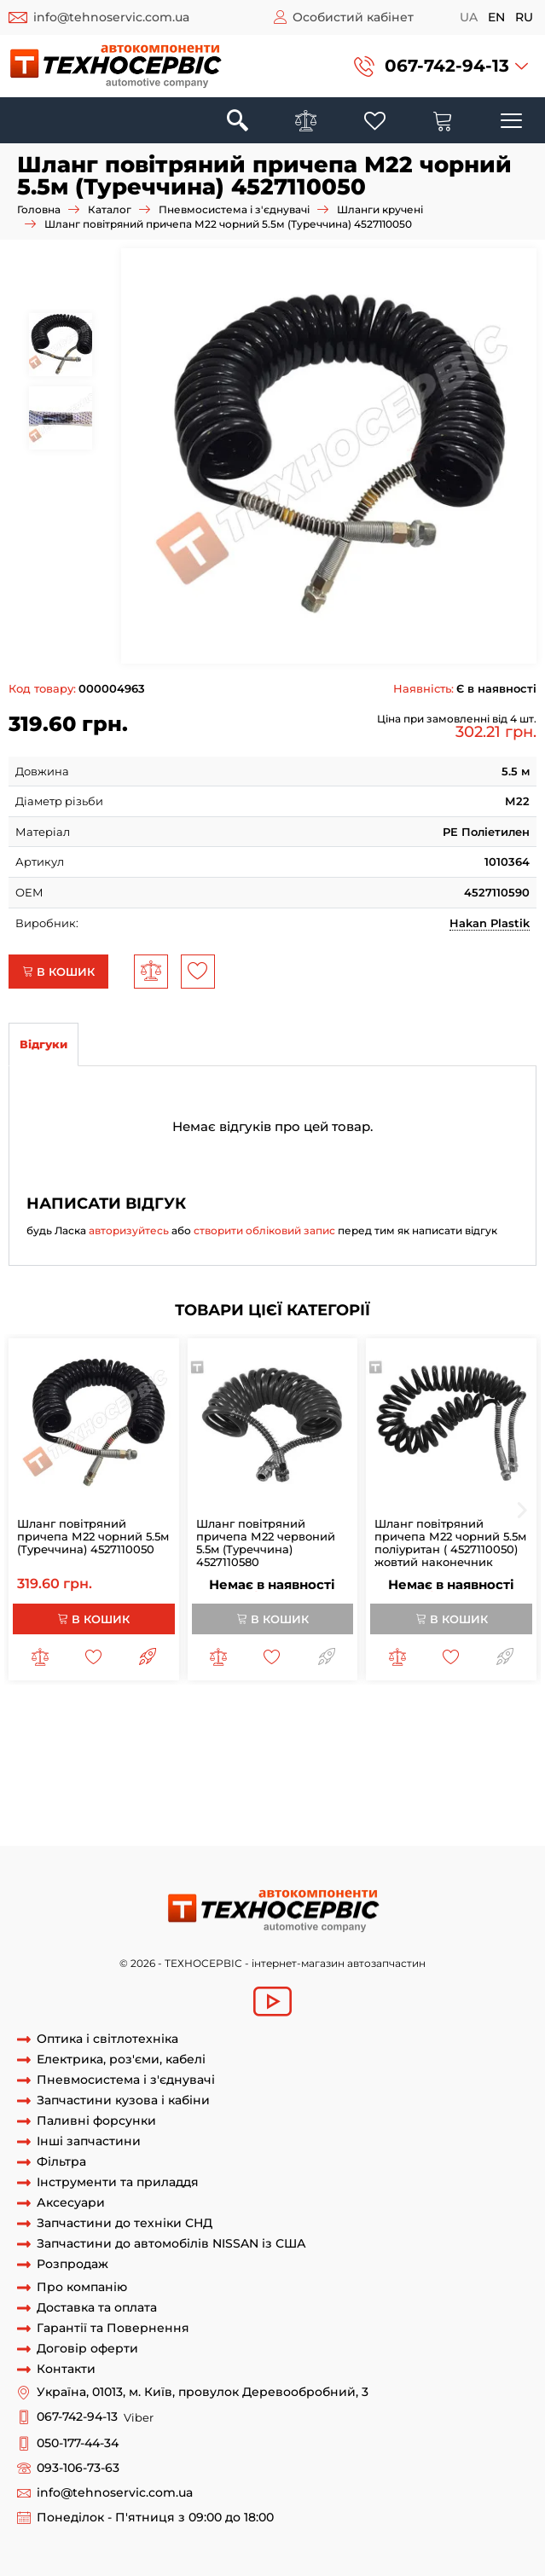 This screenshot has width=545, height=2576. Describe the element at coordinates (524, 17) in the screenshot. I see `ru` at that location.